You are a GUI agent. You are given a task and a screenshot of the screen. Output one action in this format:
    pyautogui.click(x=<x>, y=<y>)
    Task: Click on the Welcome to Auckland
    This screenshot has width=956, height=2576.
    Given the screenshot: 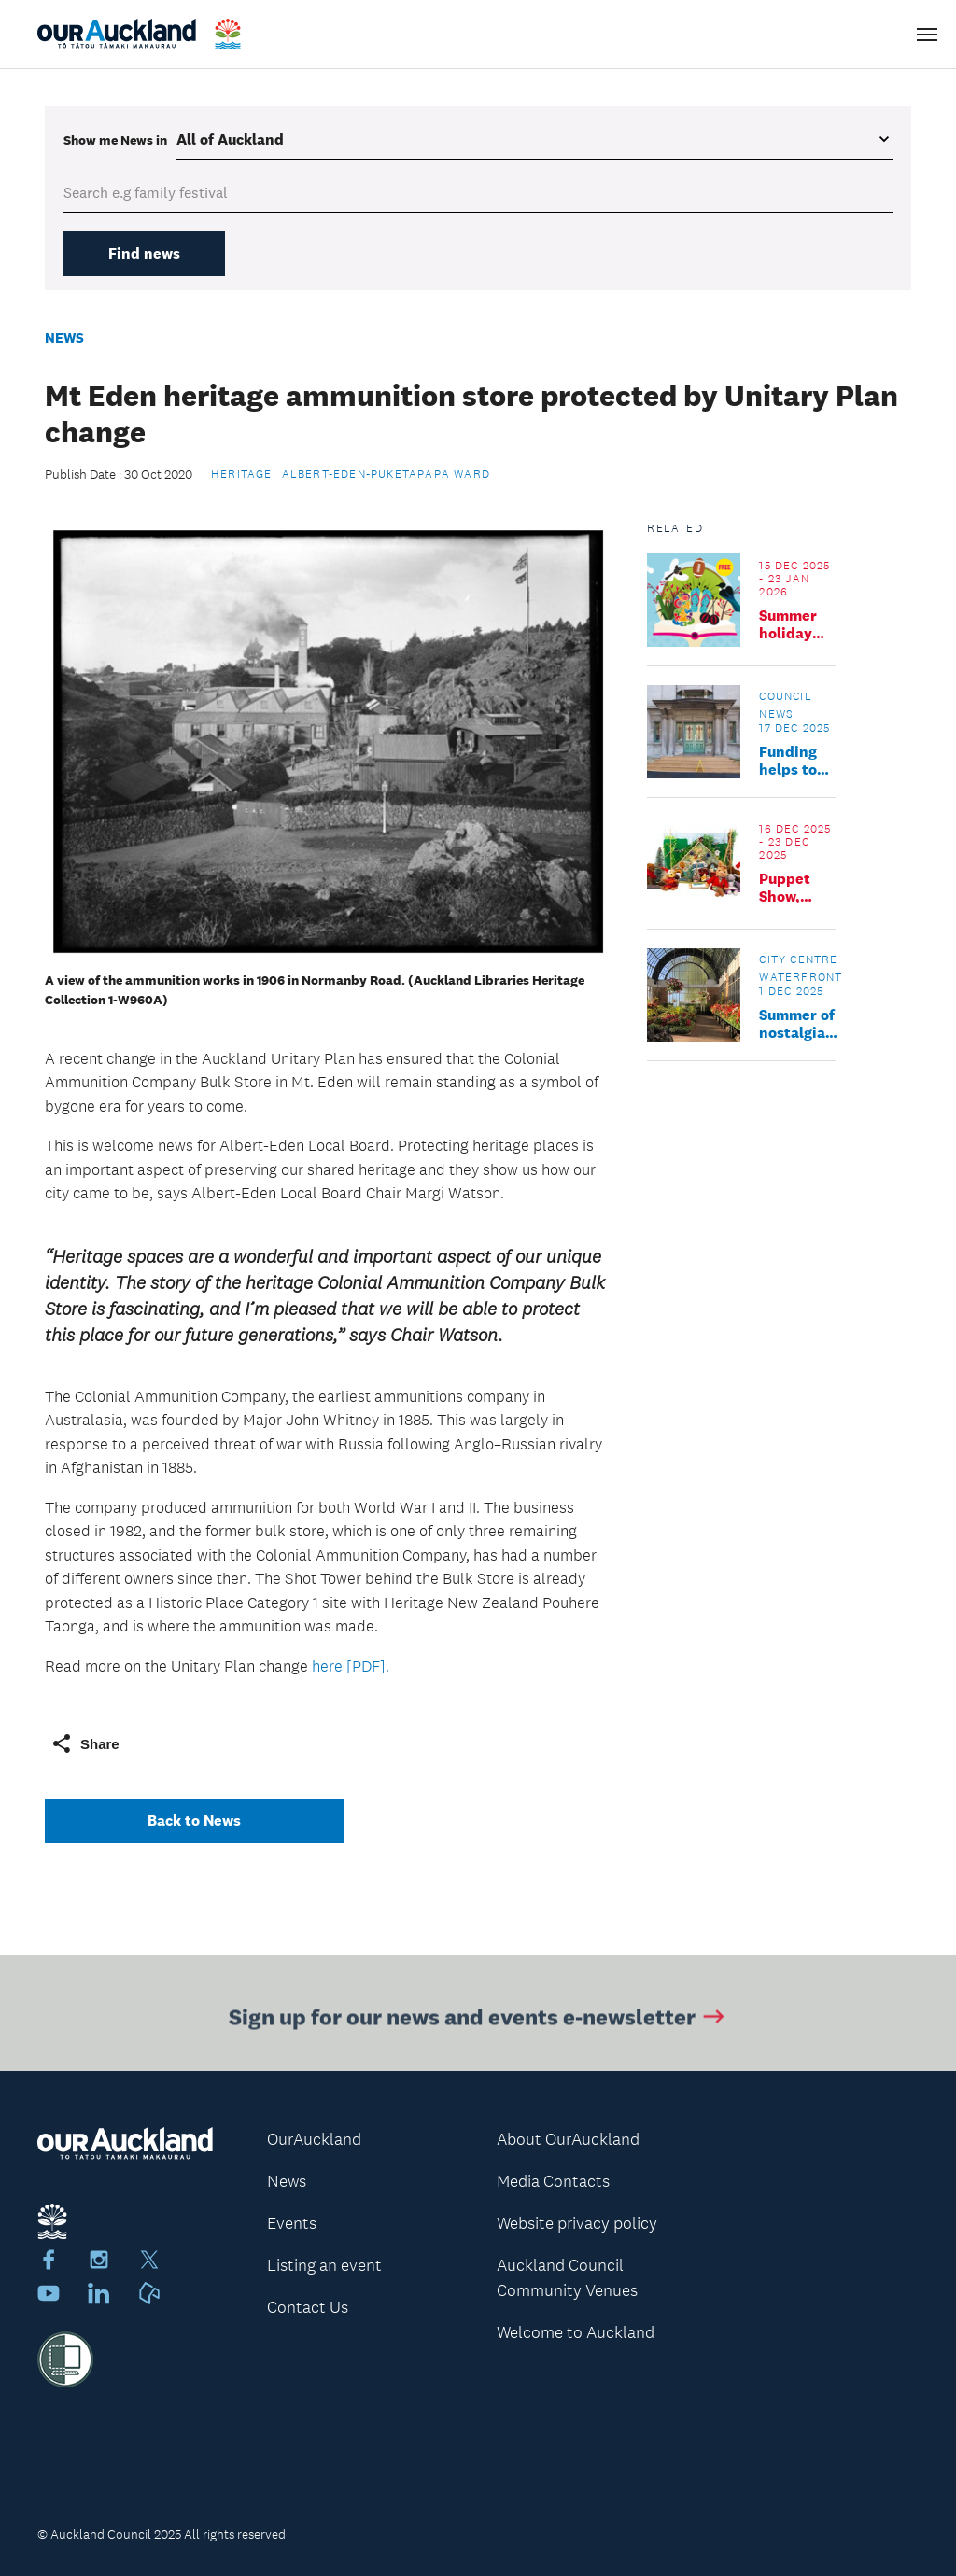 What is the action you would take?
    pyautogui.click(x=575, y=2332)
    